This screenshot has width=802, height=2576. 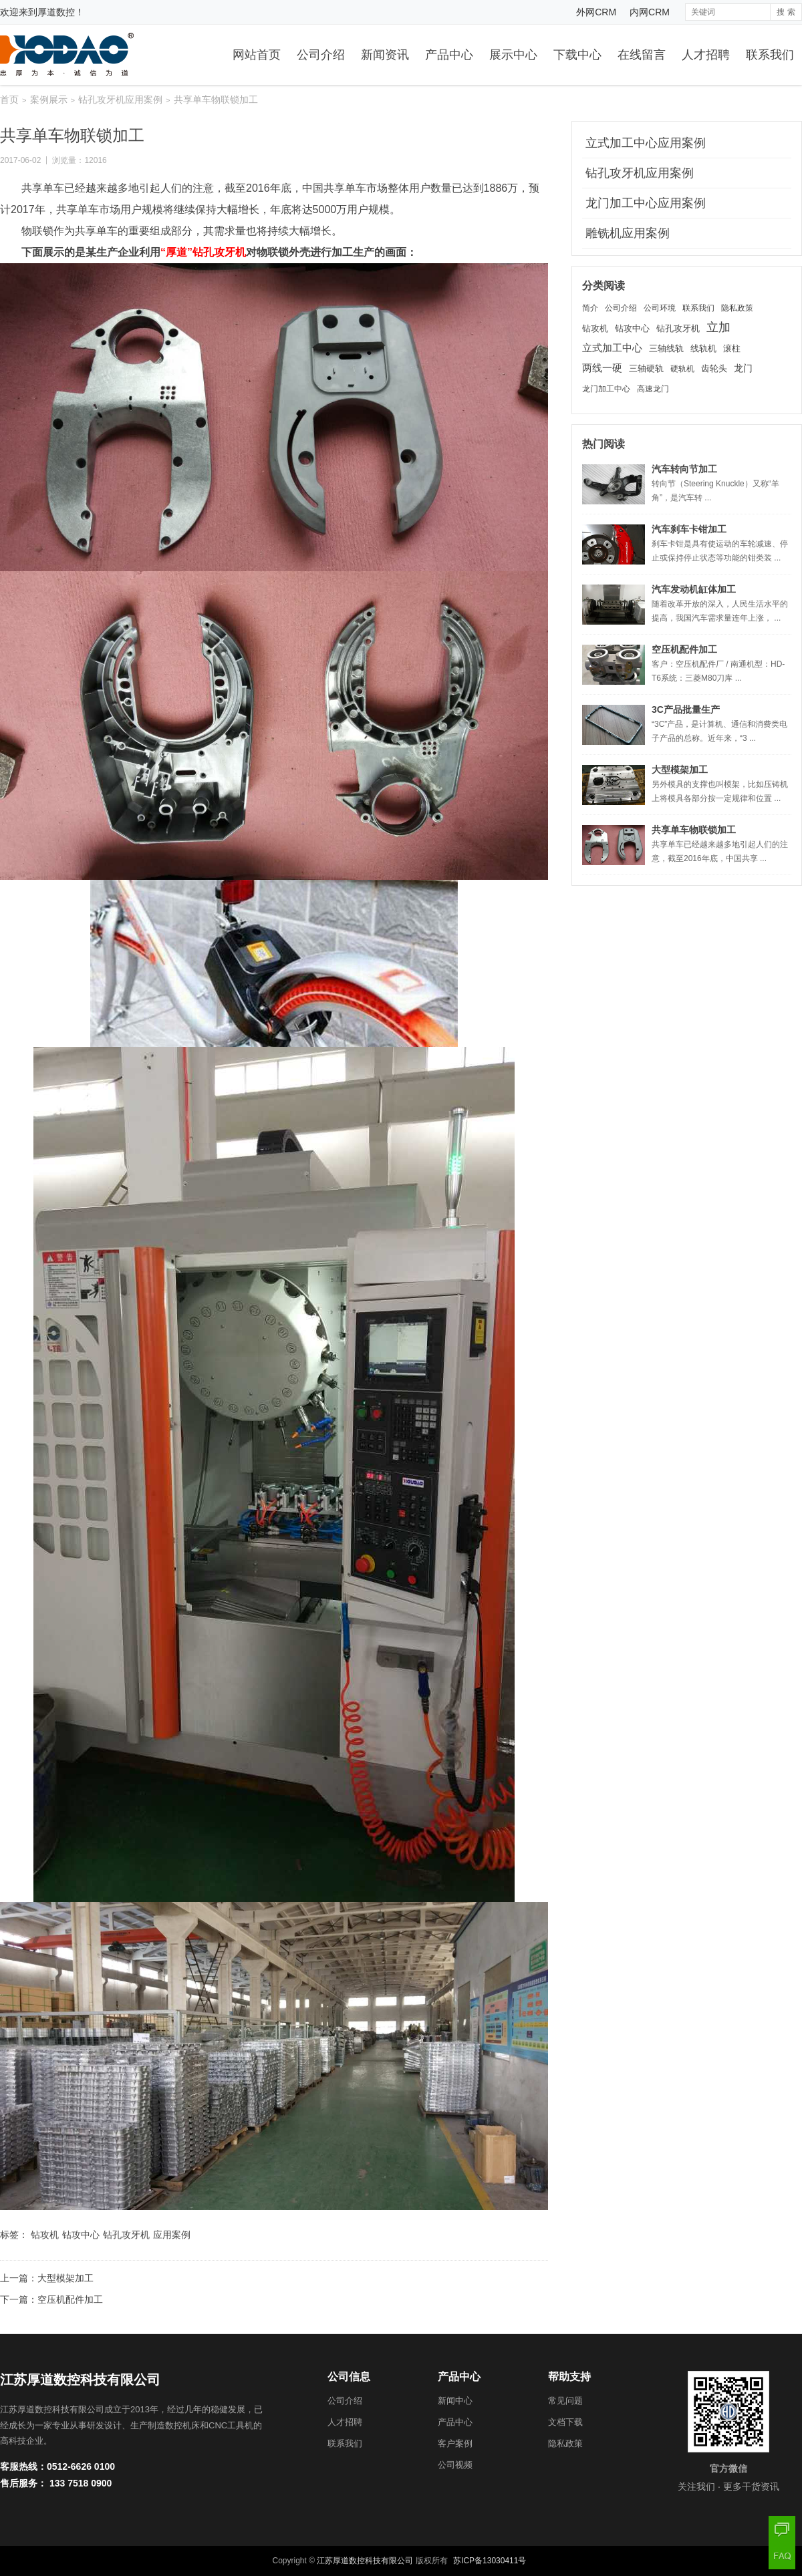 I want to click on 搜 索, so click(x=786, y=12).